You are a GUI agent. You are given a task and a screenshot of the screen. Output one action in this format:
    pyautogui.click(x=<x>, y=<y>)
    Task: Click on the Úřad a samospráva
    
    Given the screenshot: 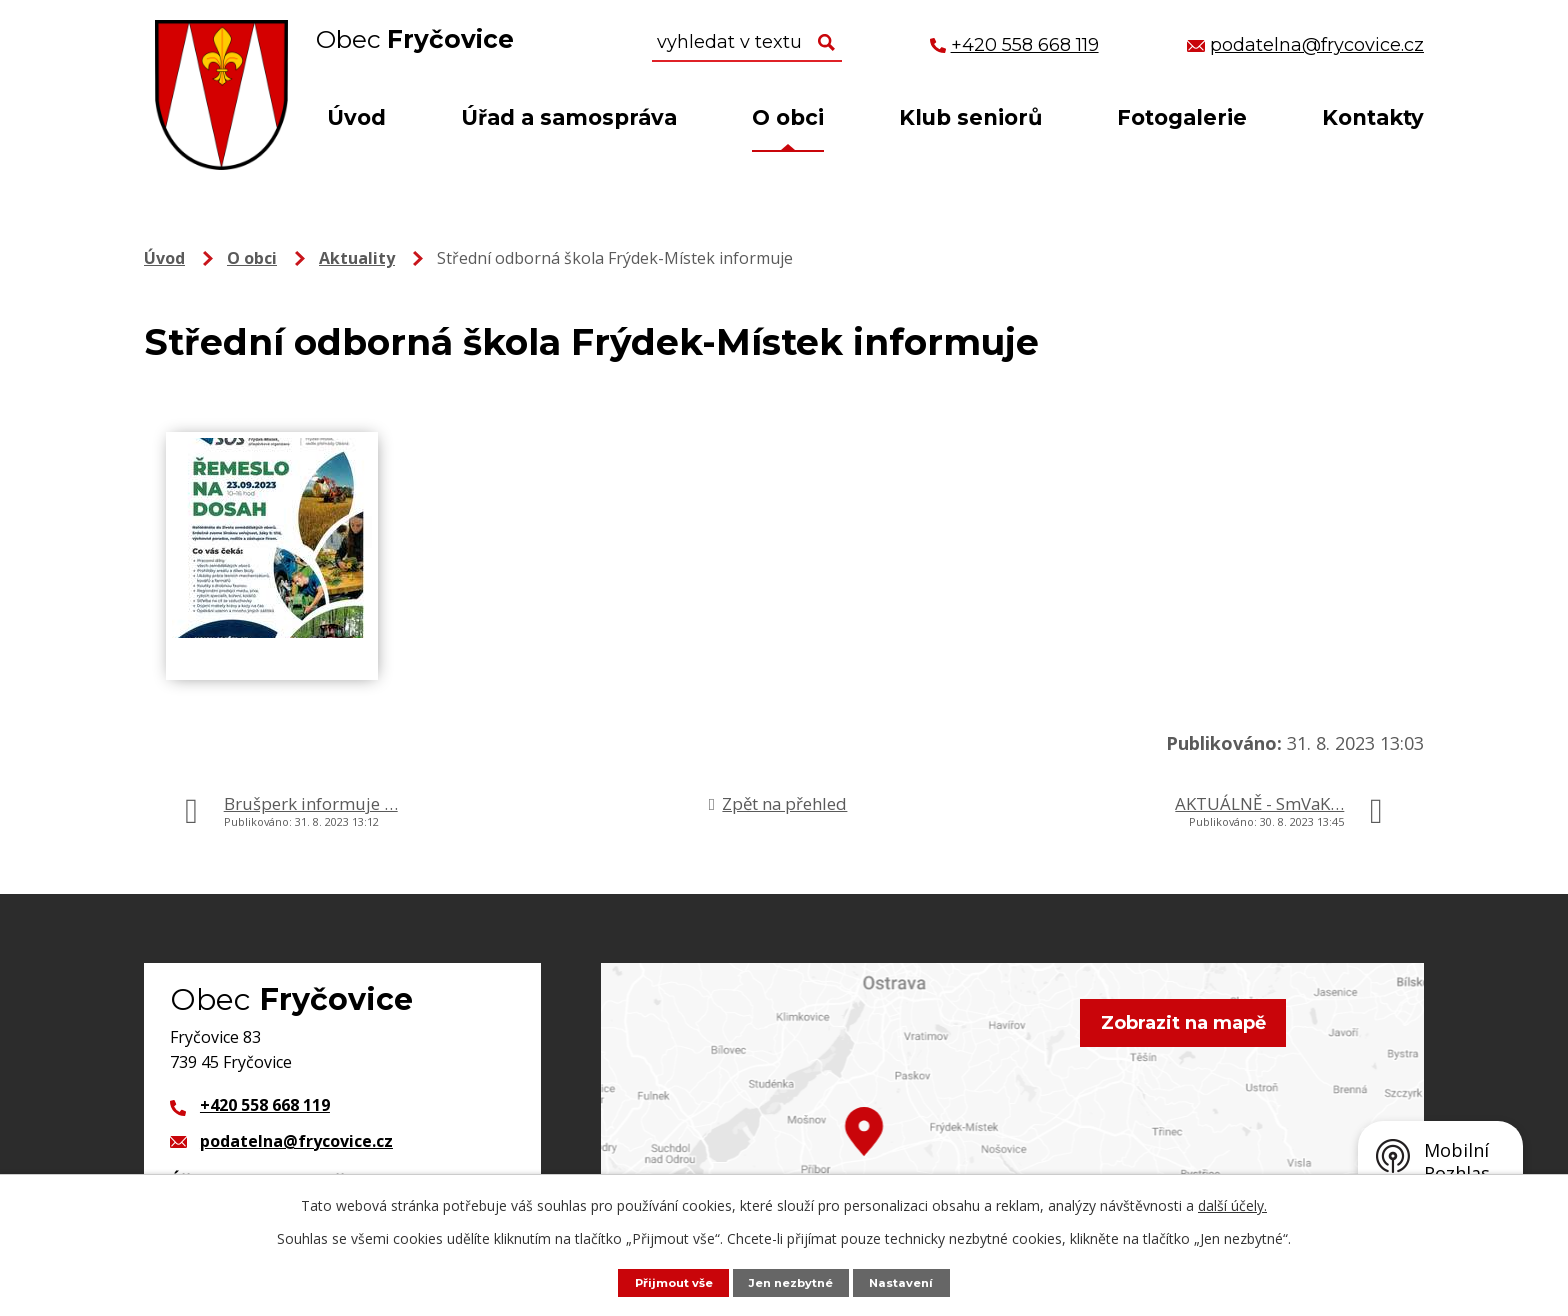 What is the action you would take?
    pyautogui.click(x=569, y=117)
    